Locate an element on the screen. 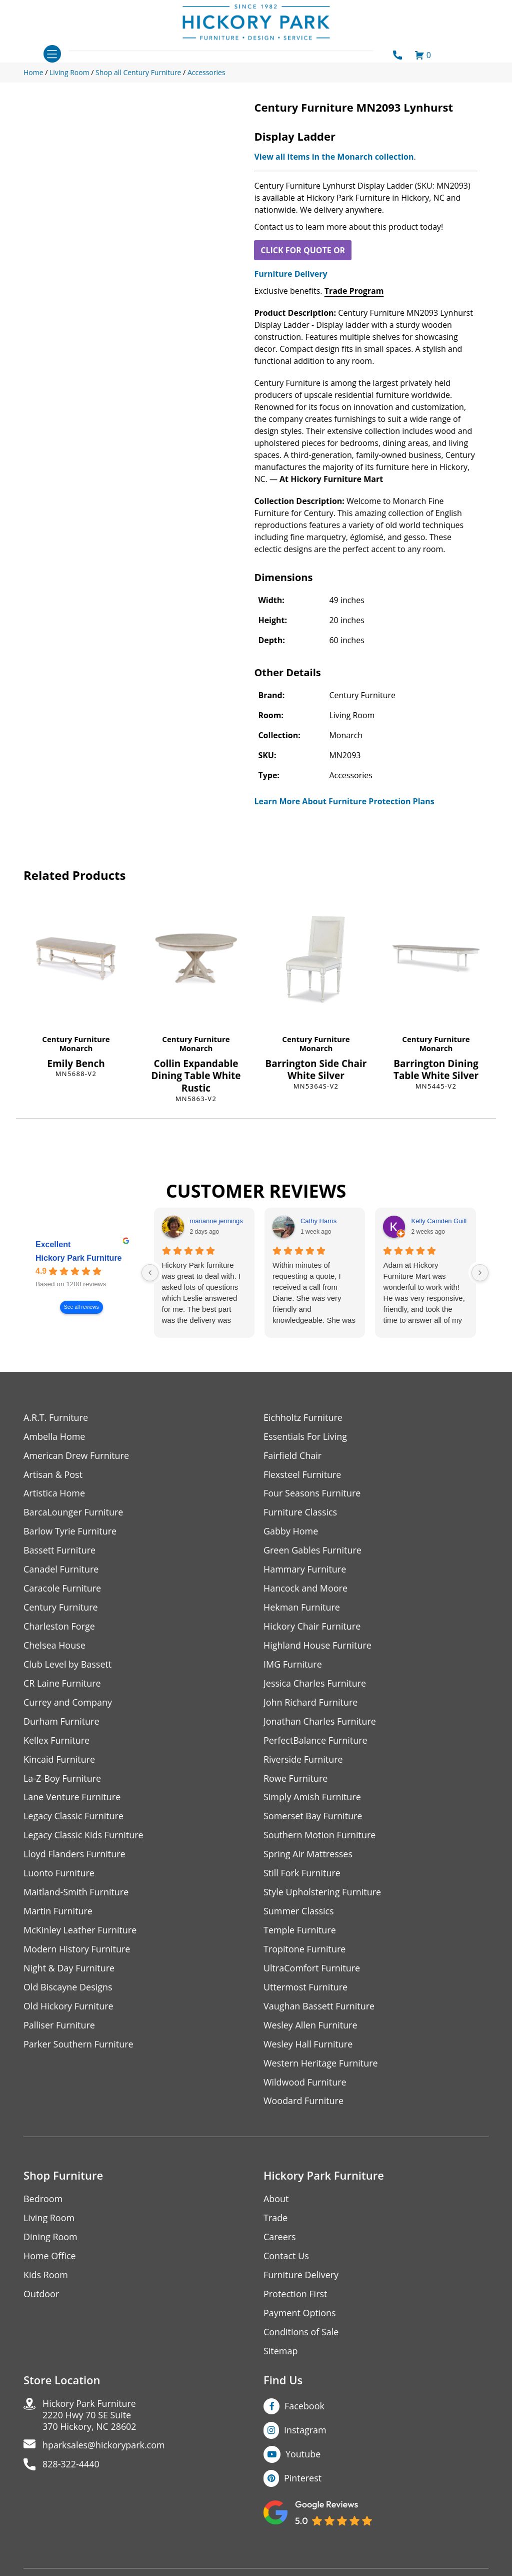 The width and height of the screenshot is (512, 2576). Sitemap is located at coordinates (281, 2352).